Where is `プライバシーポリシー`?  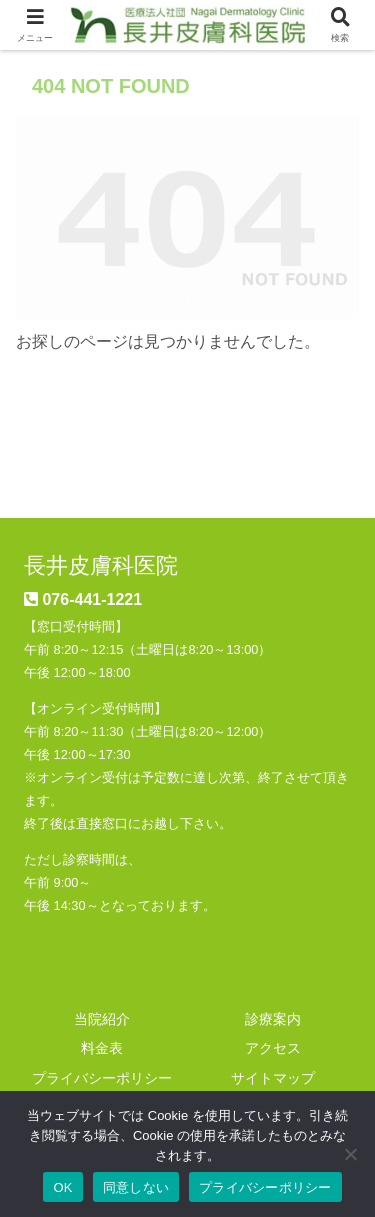
プライバシーポリシー is located at coordinates (102, 1078).